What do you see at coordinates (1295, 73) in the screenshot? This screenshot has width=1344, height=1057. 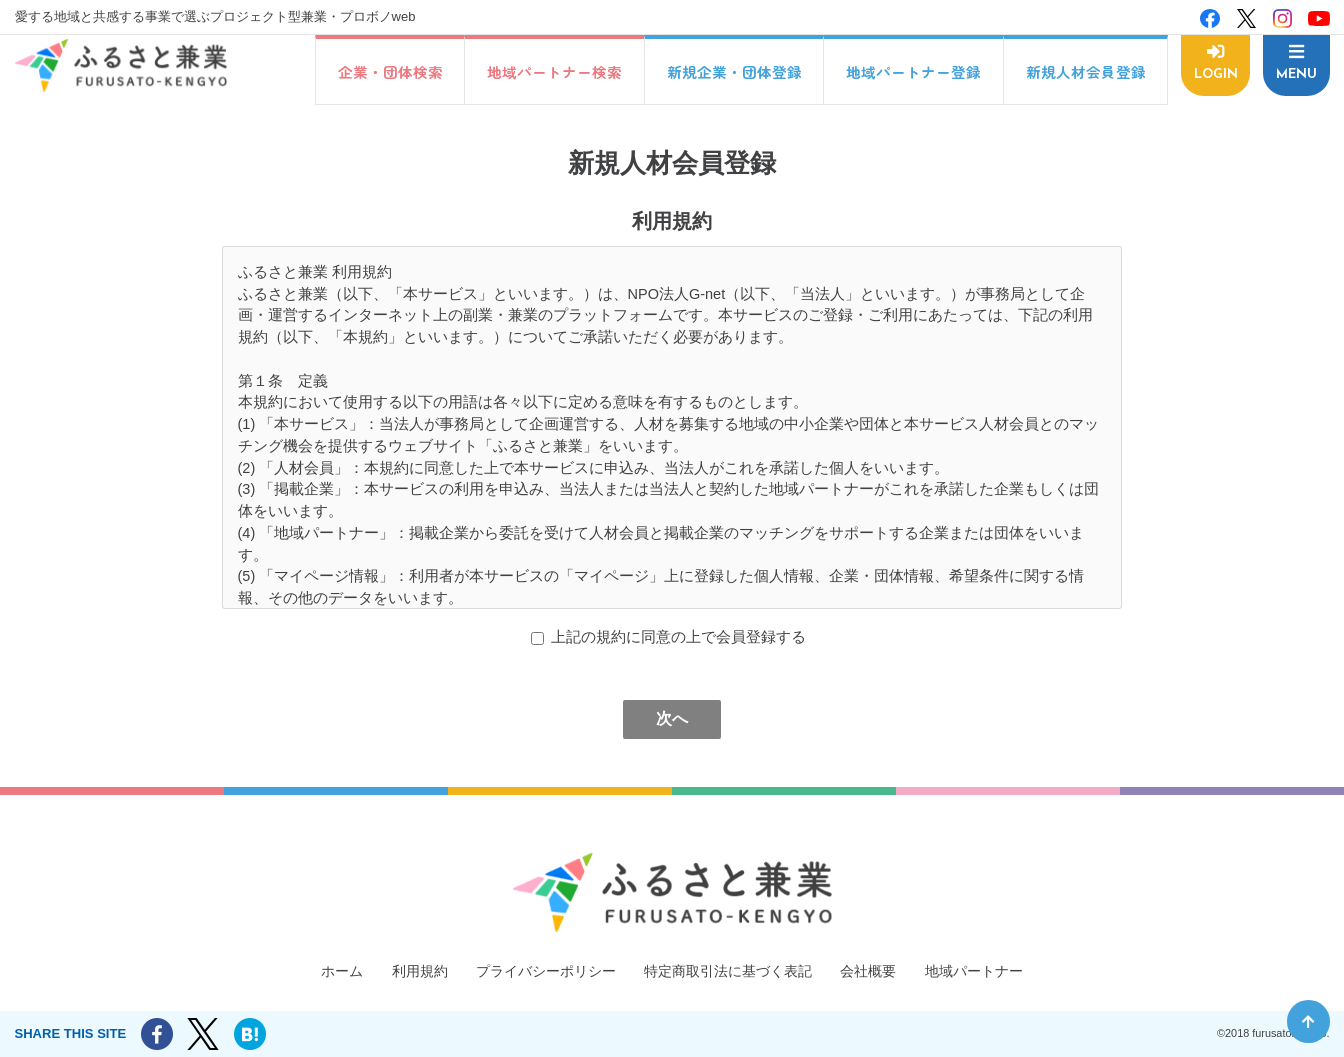 I see `MENU` at bounding box center [1295, 73].